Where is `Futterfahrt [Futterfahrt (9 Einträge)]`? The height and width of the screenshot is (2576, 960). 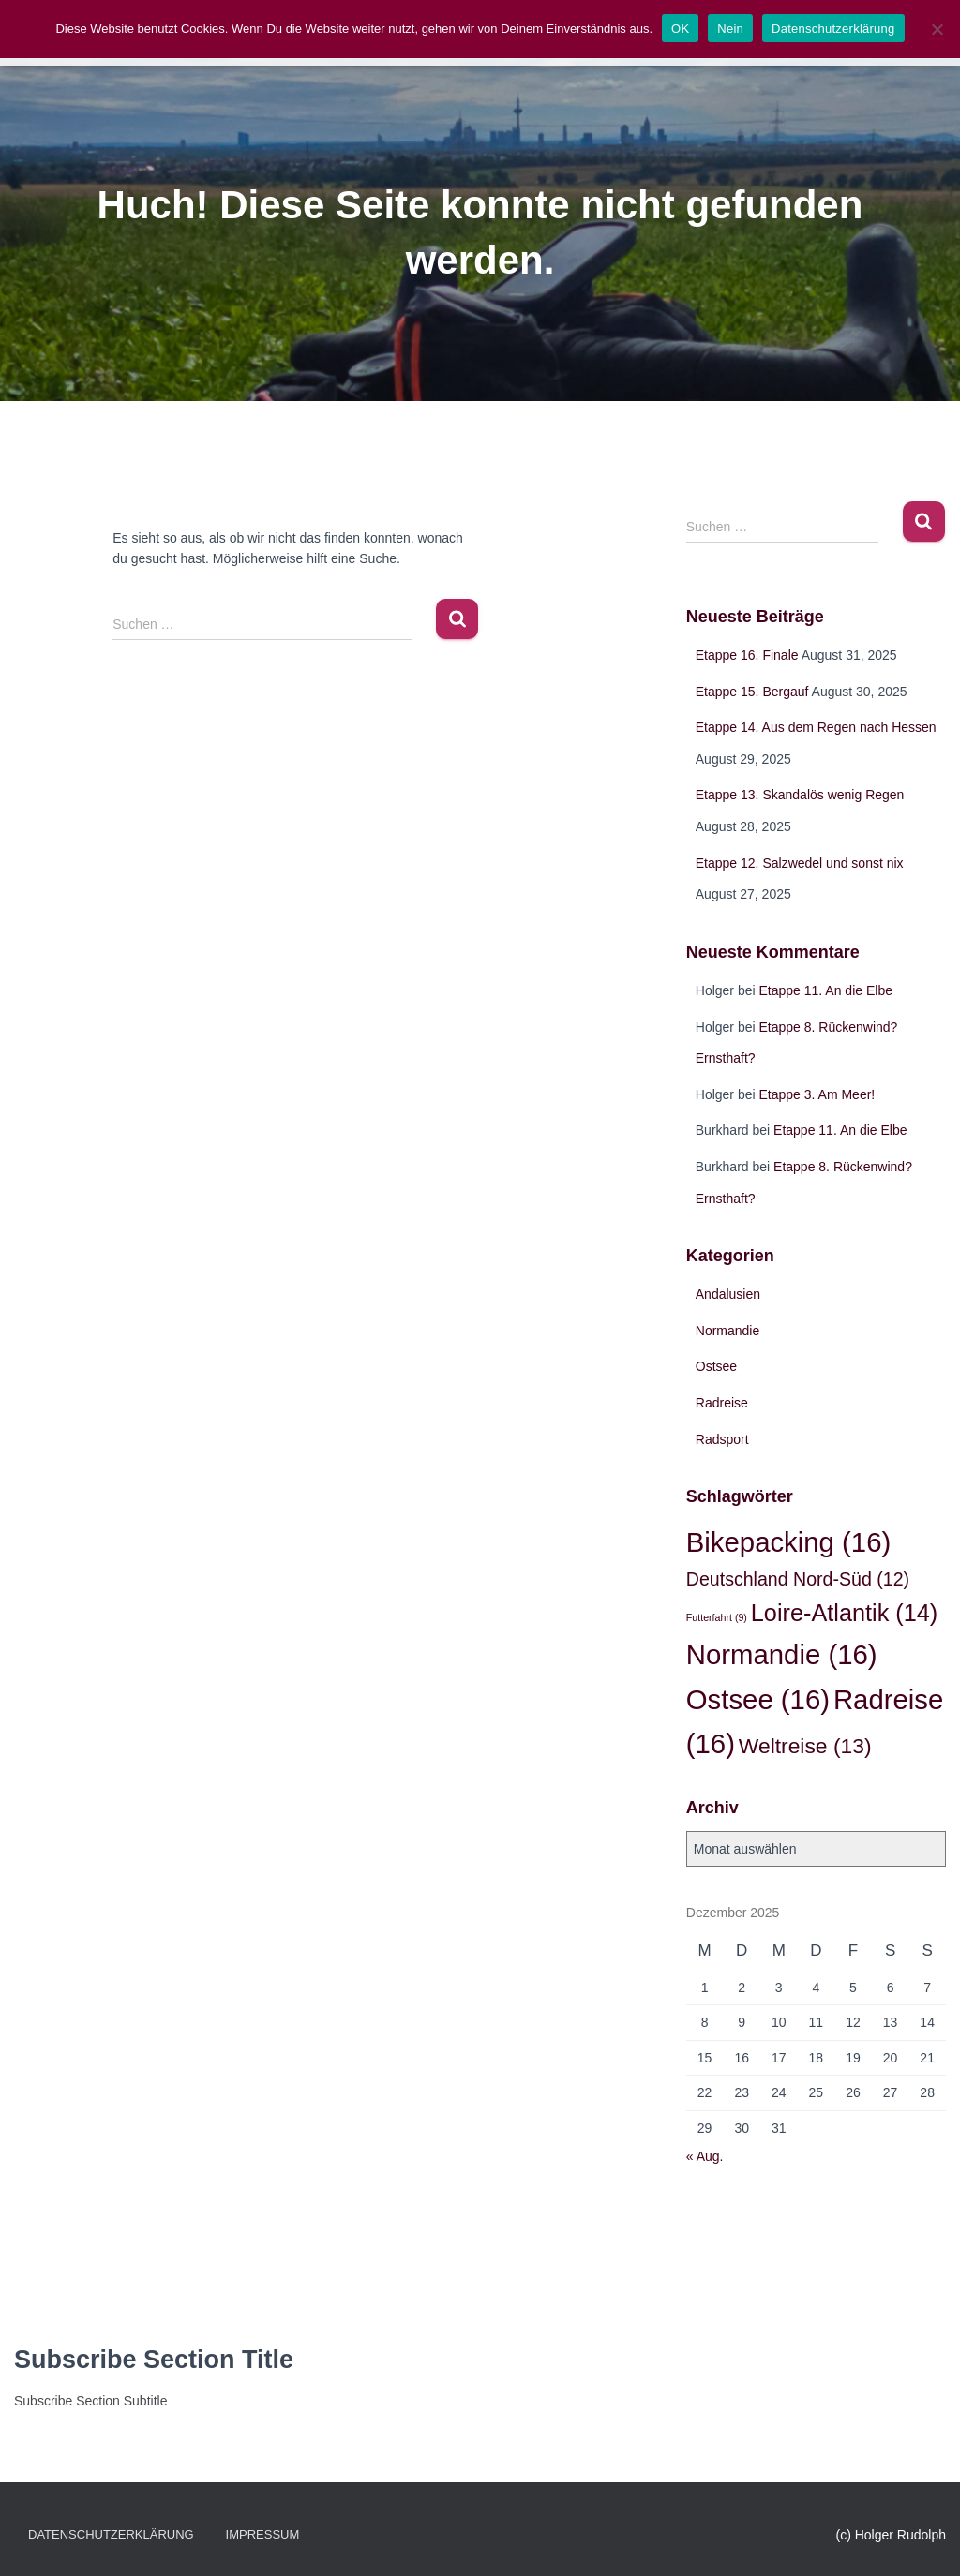
Futterfahrt [Futterfahrt (9 Einträge)] is located at coordinates (716, 1617).